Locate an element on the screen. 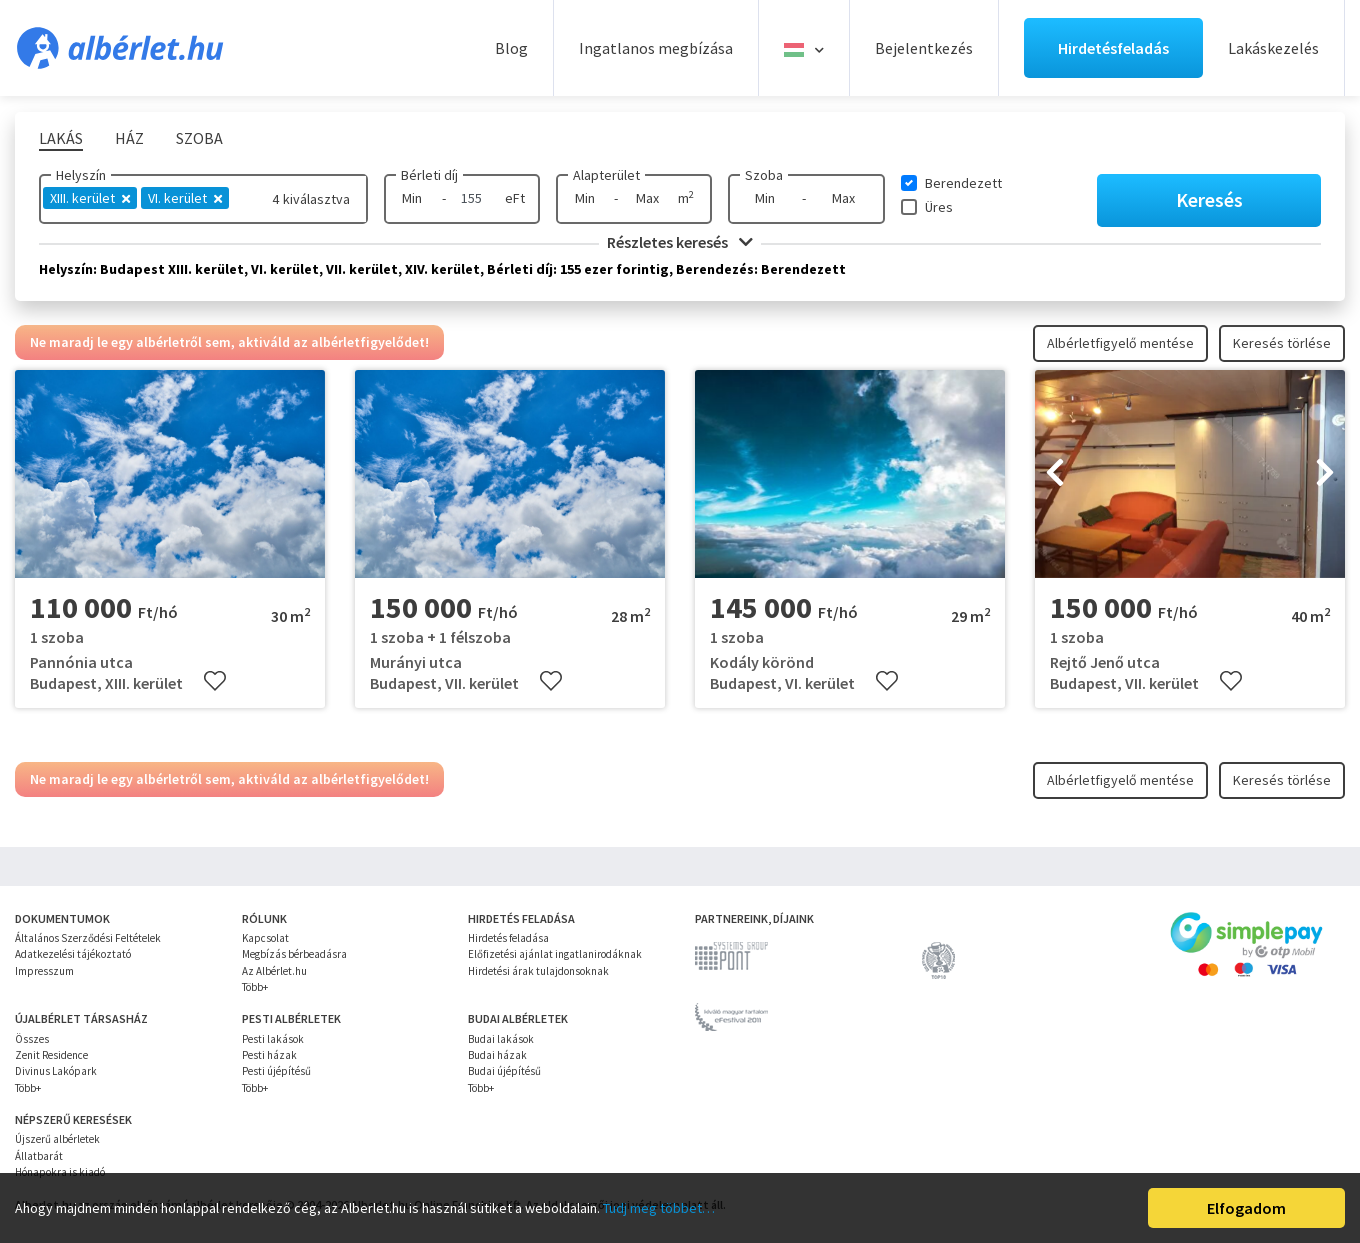 The height and width of the screenshot is (1243, 1360). Albérletfigyelő mentése is located at coordinates (1120, 343).